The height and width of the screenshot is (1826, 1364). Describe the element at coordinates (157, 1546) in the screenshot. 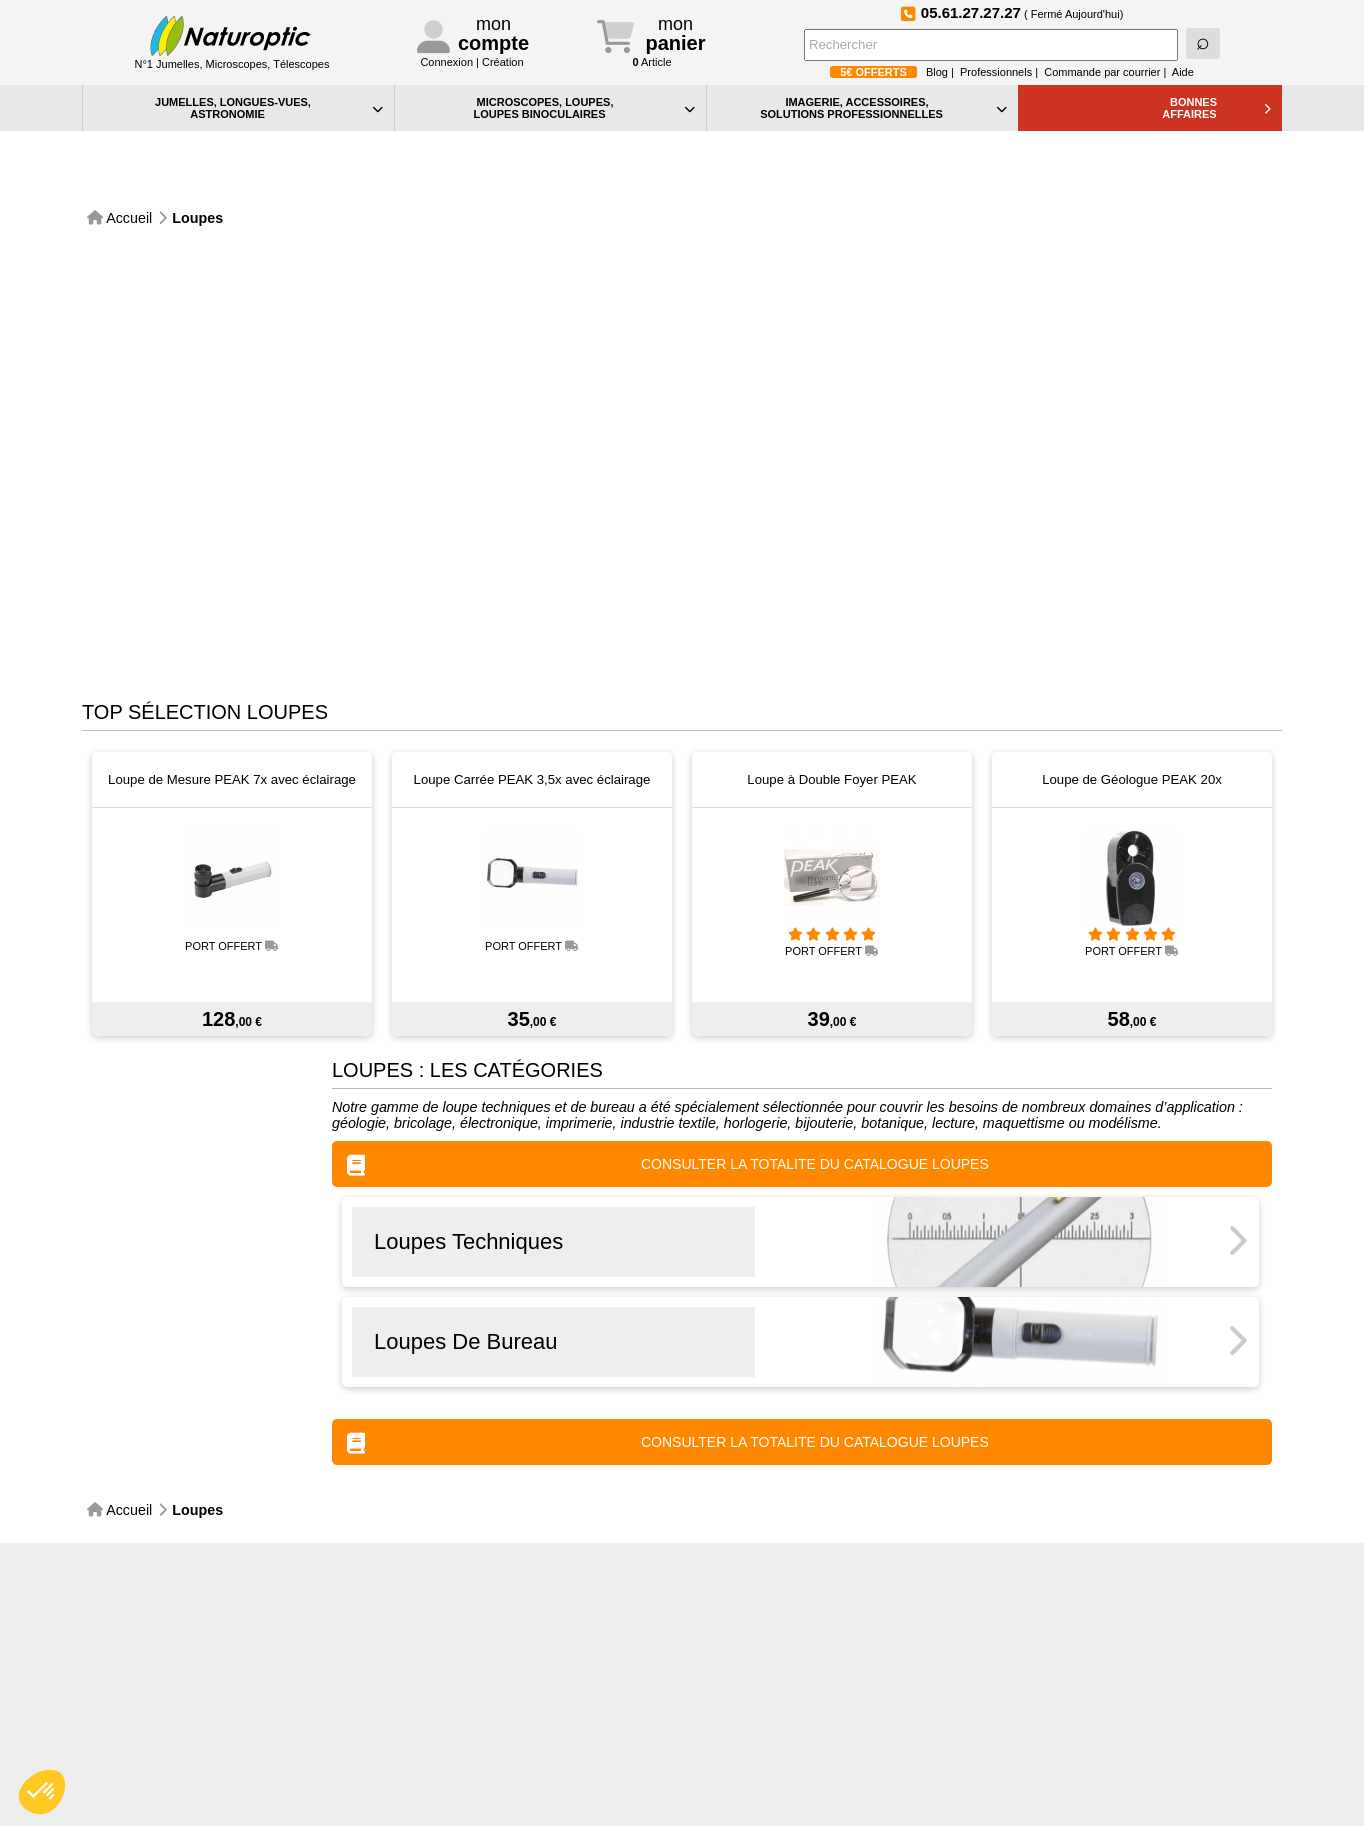

I see `Paiement sécurisé` at that location.